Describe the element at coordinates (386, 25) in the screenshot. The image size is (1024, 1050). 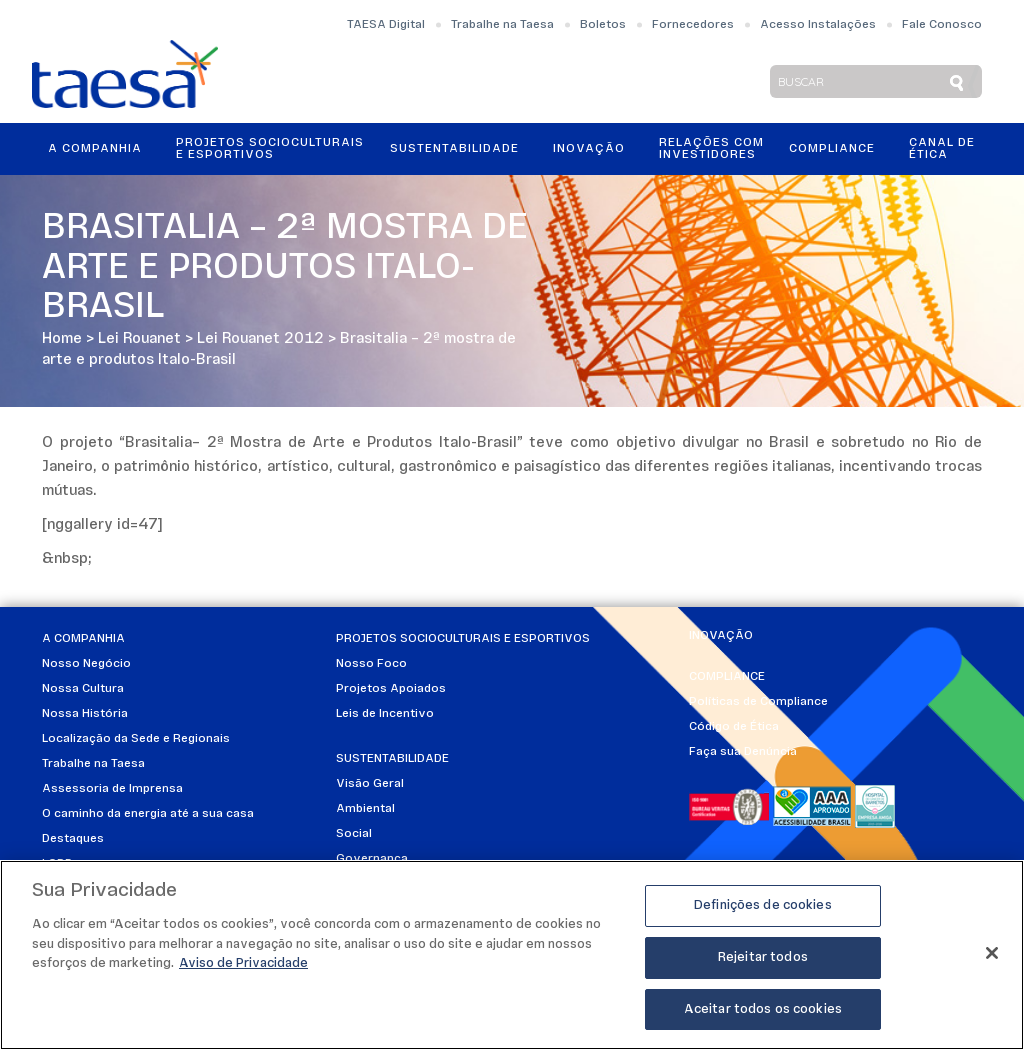
I see `TAESA Digital` at that location.